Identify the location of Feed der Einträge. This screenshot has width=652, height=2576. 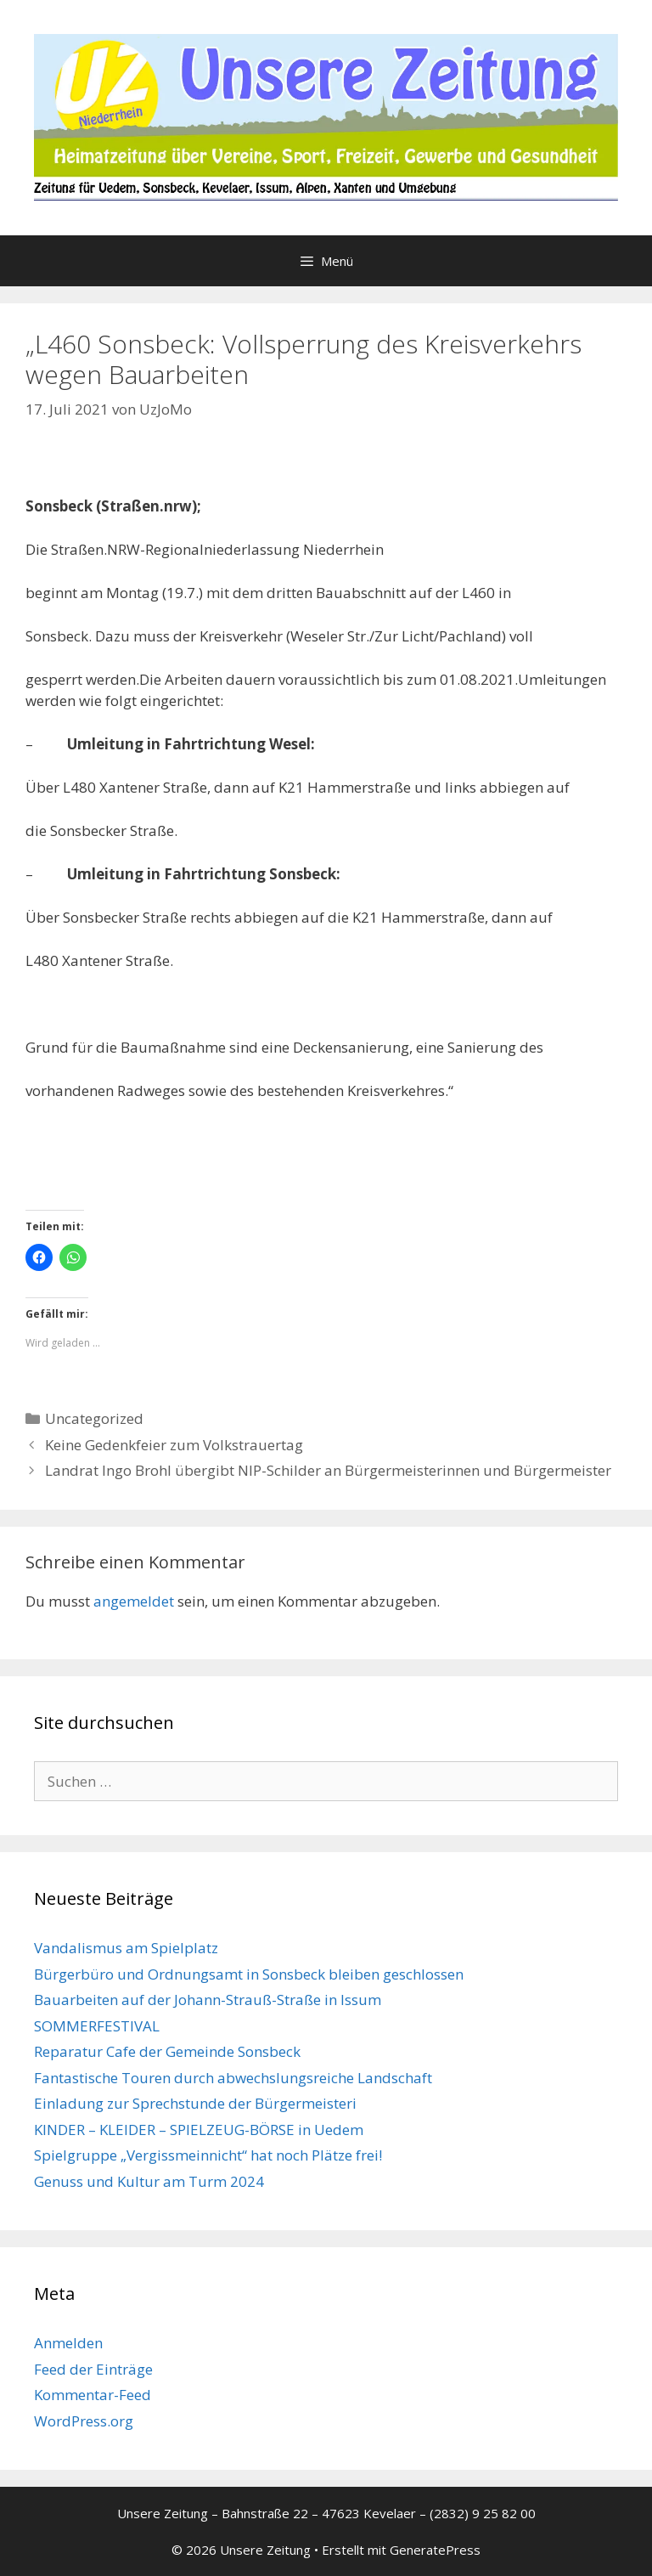
(93, 2369).